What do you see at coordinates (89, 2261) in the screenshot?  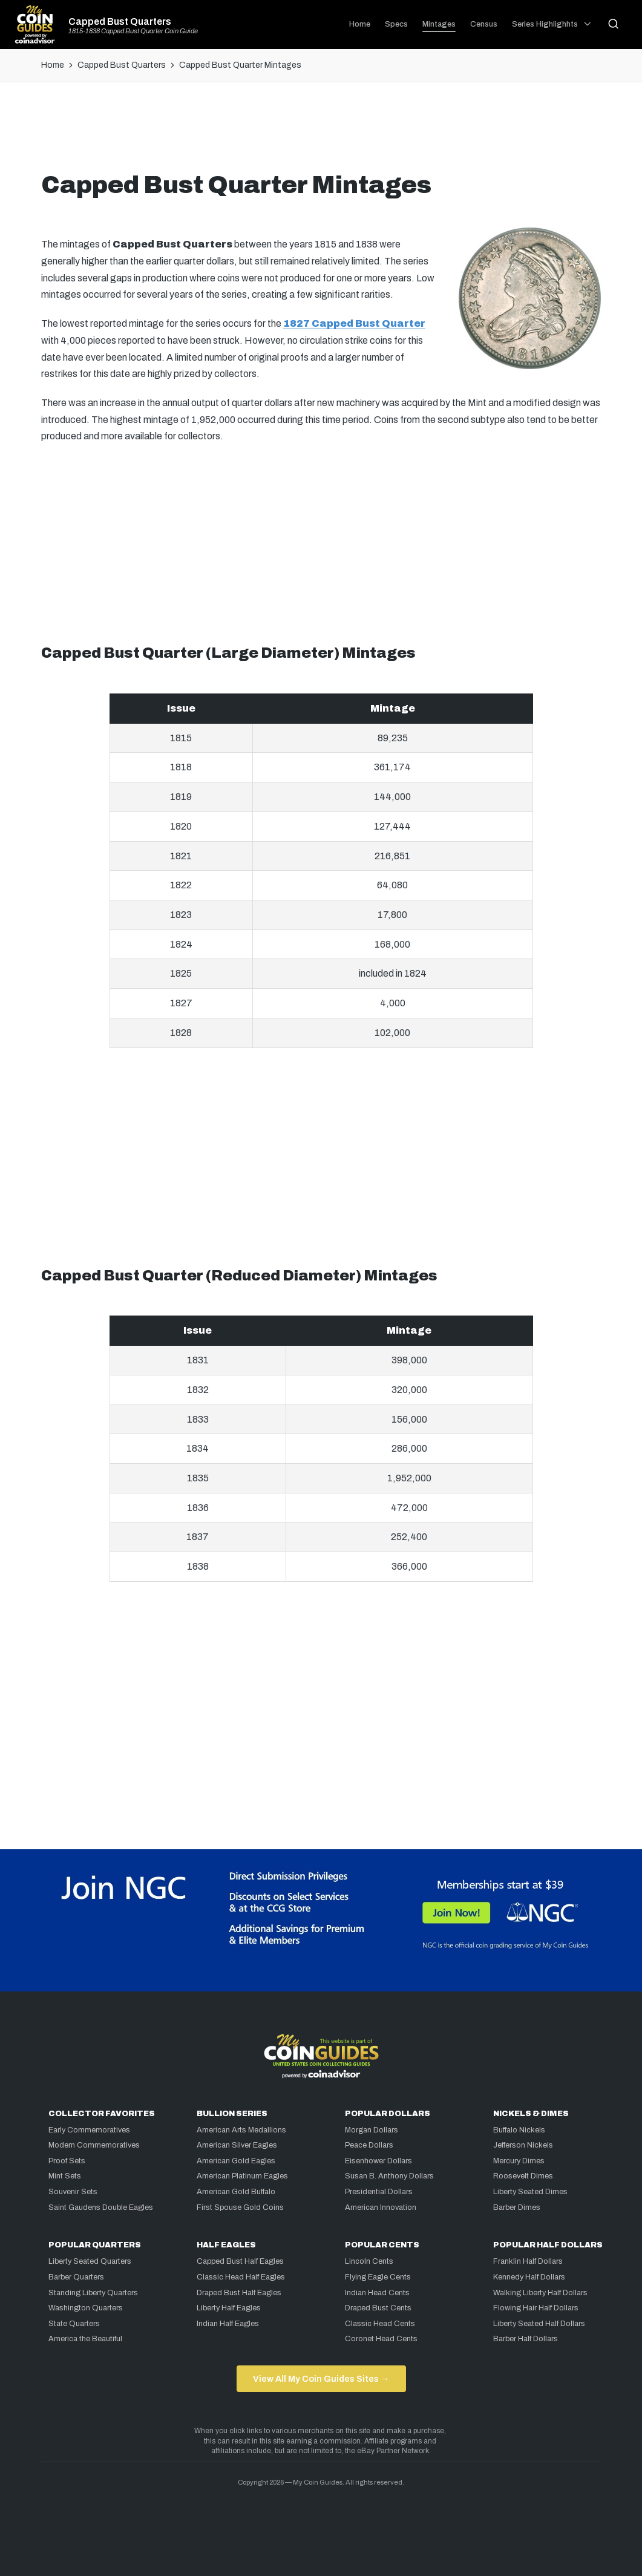 I see `Liberty Seated Quarters` at bounding box center [89, 2261].